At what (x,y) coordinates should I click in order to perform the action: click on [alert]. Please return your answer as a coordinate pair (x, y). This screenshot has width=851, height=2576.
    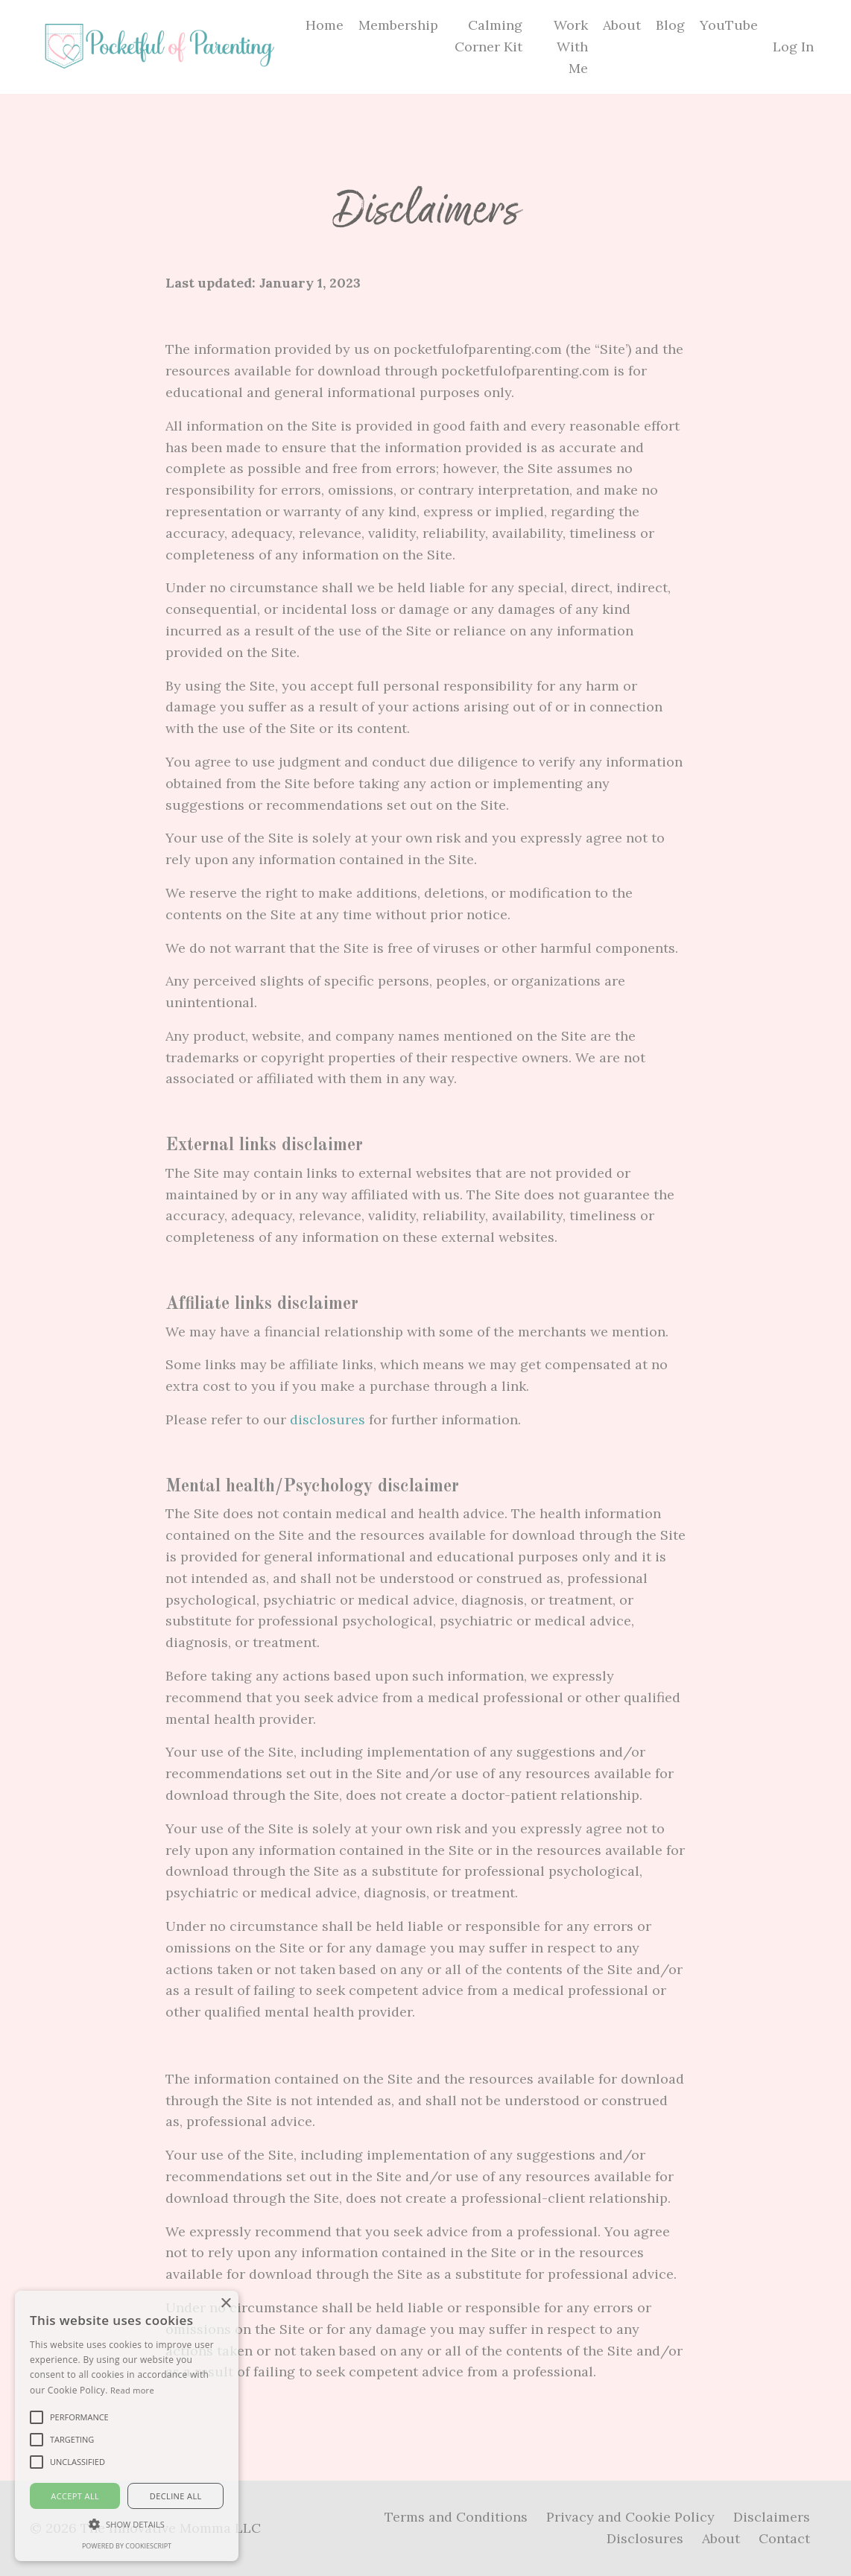
    Looking at the image, I should click on (126, 2426).